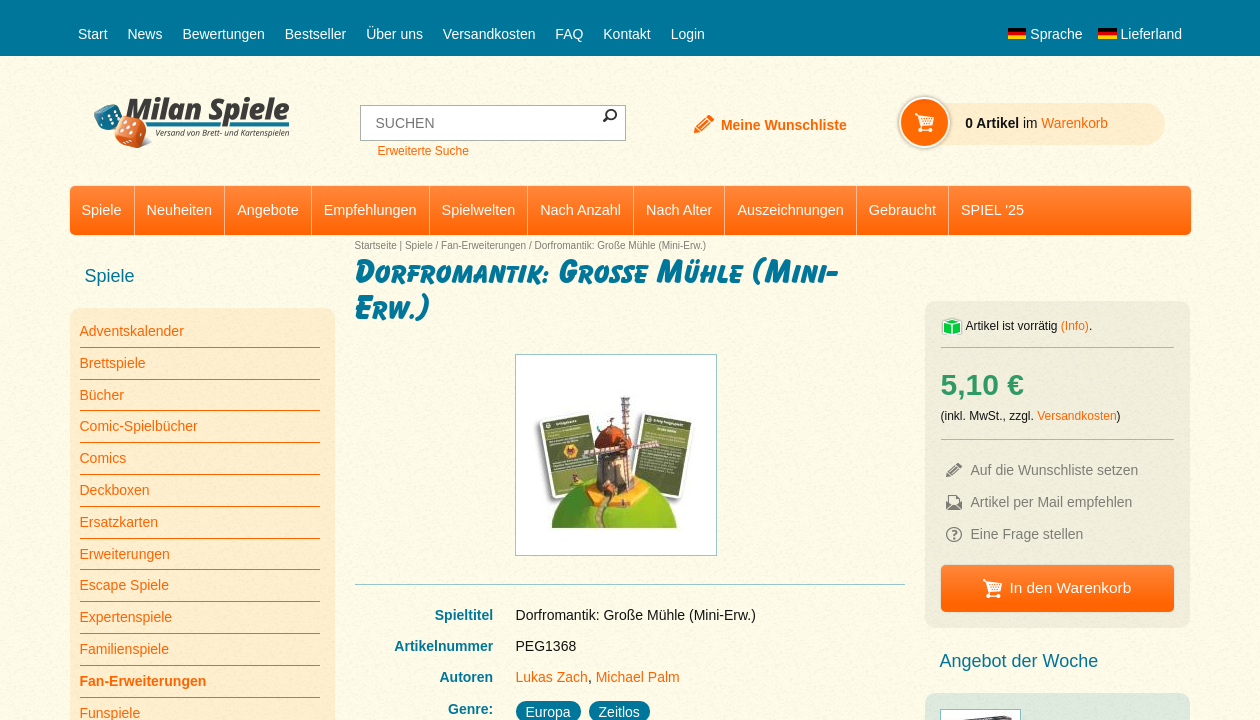 The height and width of the screenshot is (720, 1260). I want to click on Angebote, so click(268, 210).